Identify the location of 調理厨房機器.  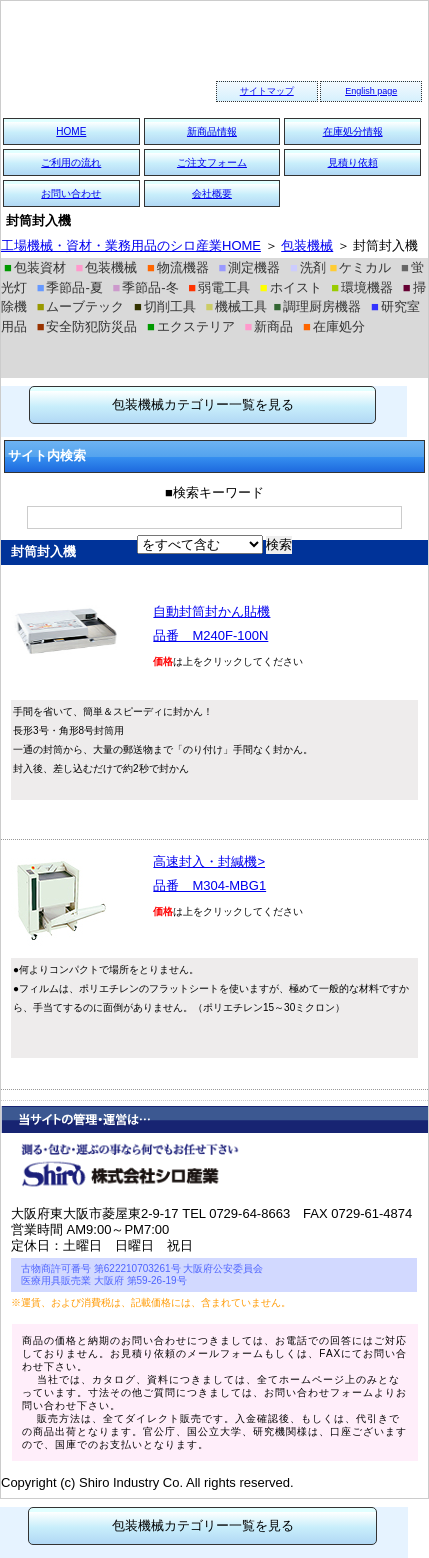
(317, 306).